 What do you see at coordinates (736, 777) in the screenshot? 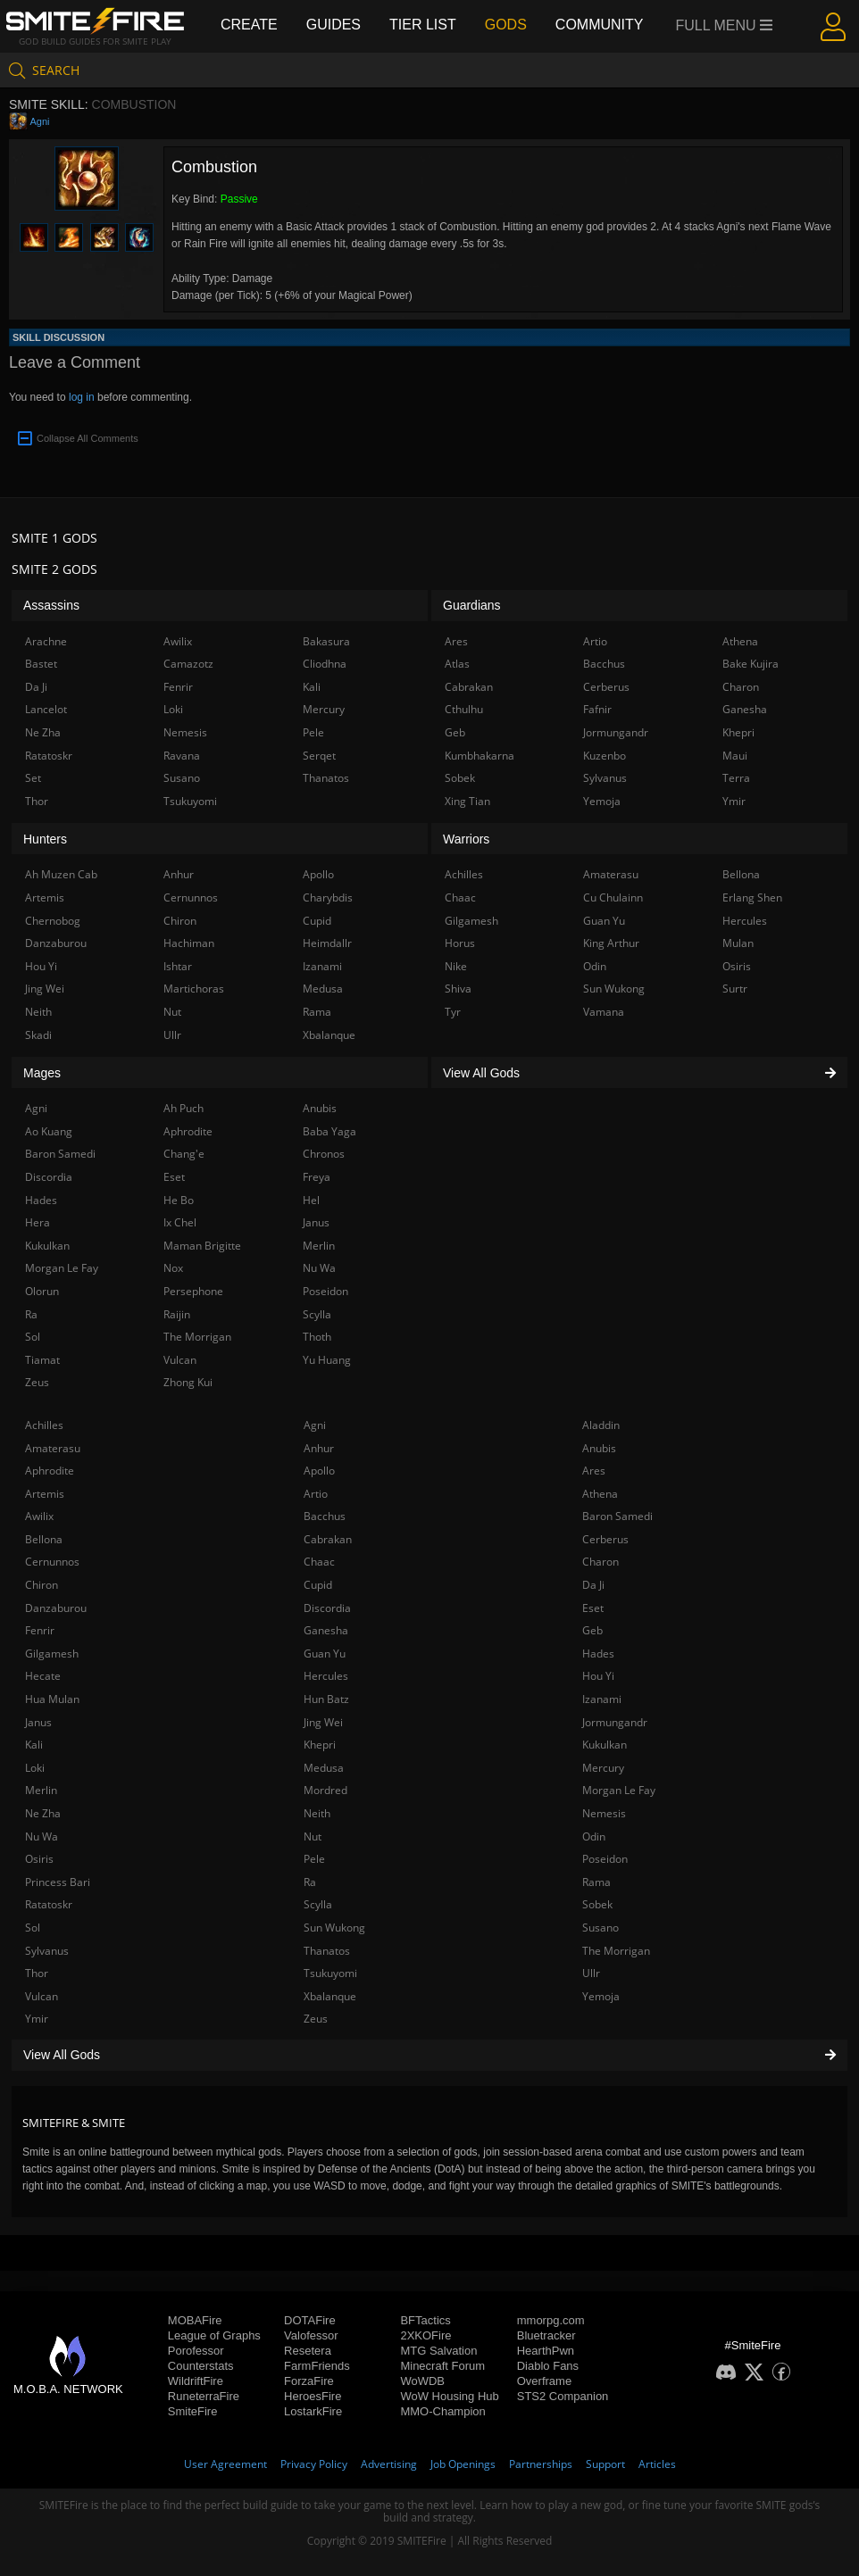
I see `Terra` at bounding box center [736, 777].